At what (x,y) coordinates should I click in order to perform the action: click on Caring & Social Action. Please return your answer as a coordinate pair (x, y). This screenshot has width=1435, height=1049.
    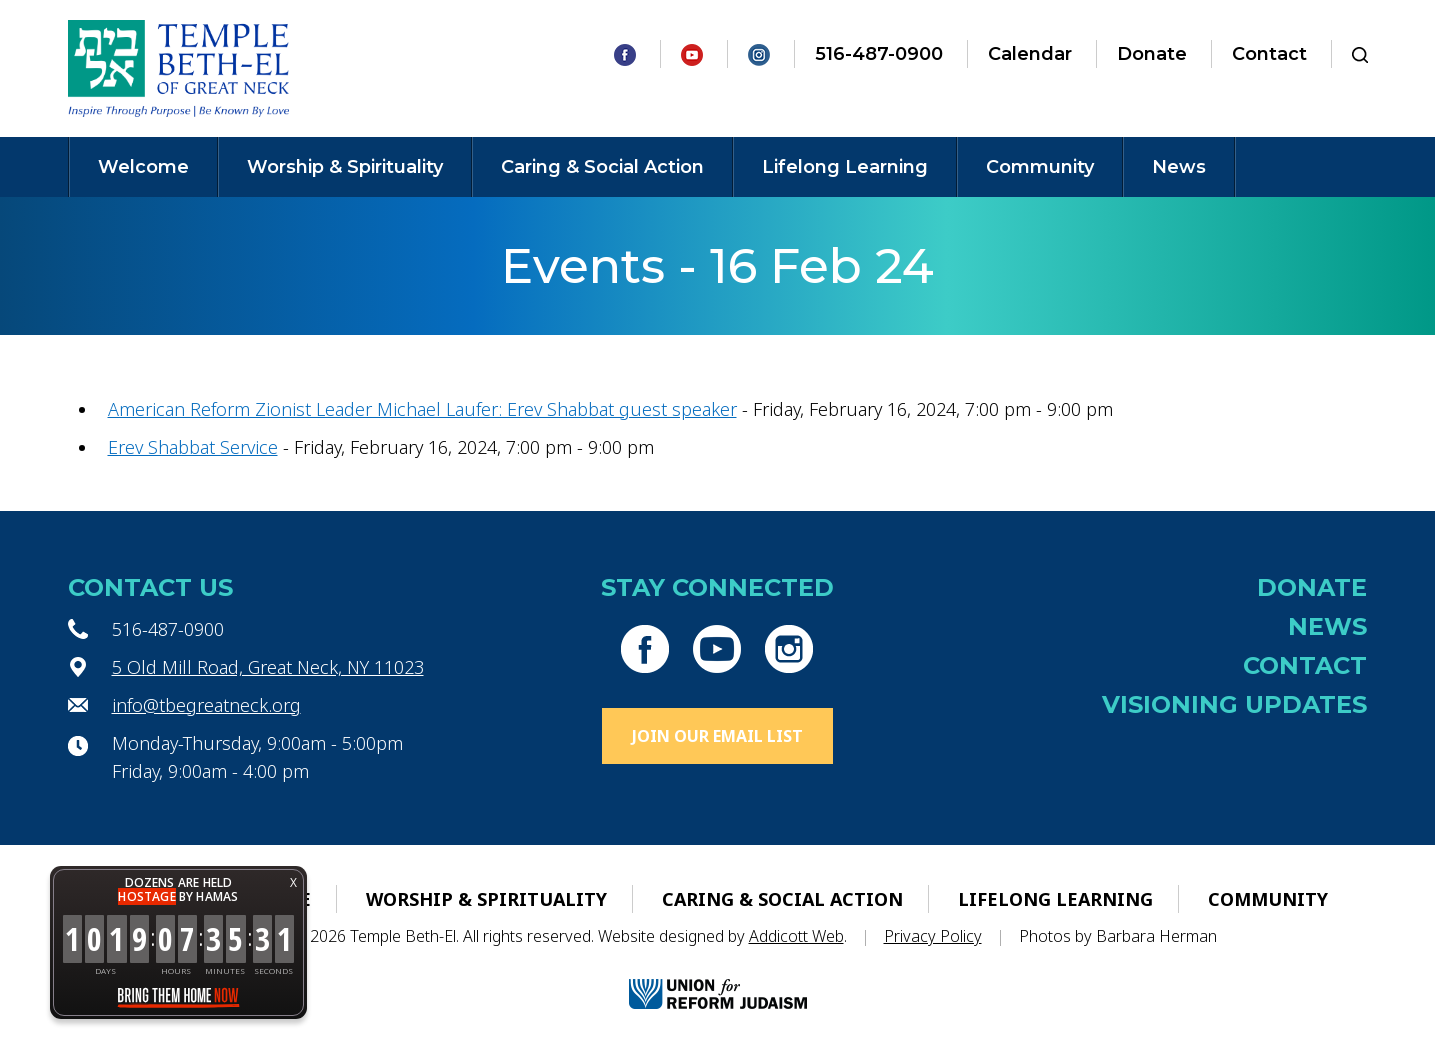
    Looking at the image, I should click on (602, 167).